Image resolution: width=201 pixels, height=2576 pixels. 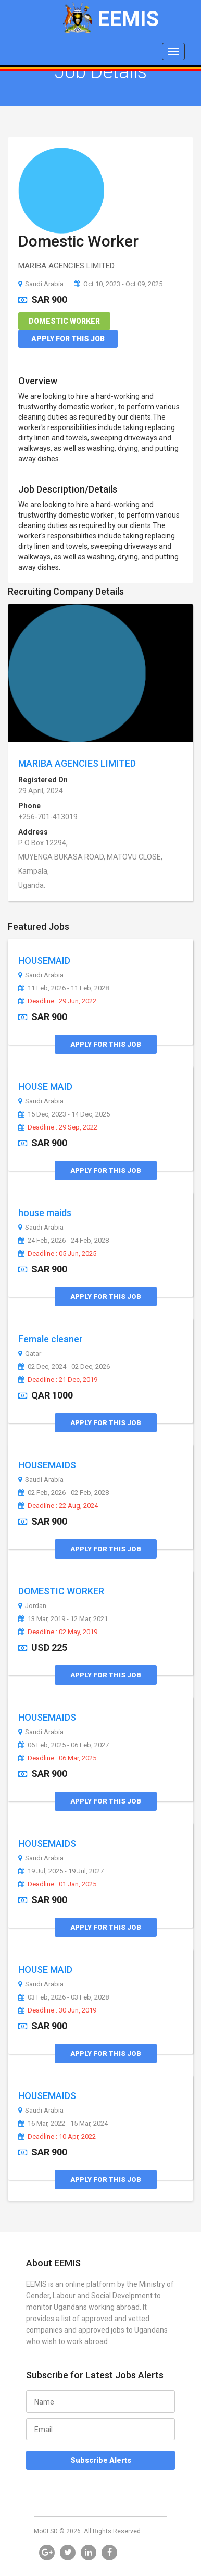 I want to click on Deadline : 10 Apr, 2022, so click(x=57, y=2136).